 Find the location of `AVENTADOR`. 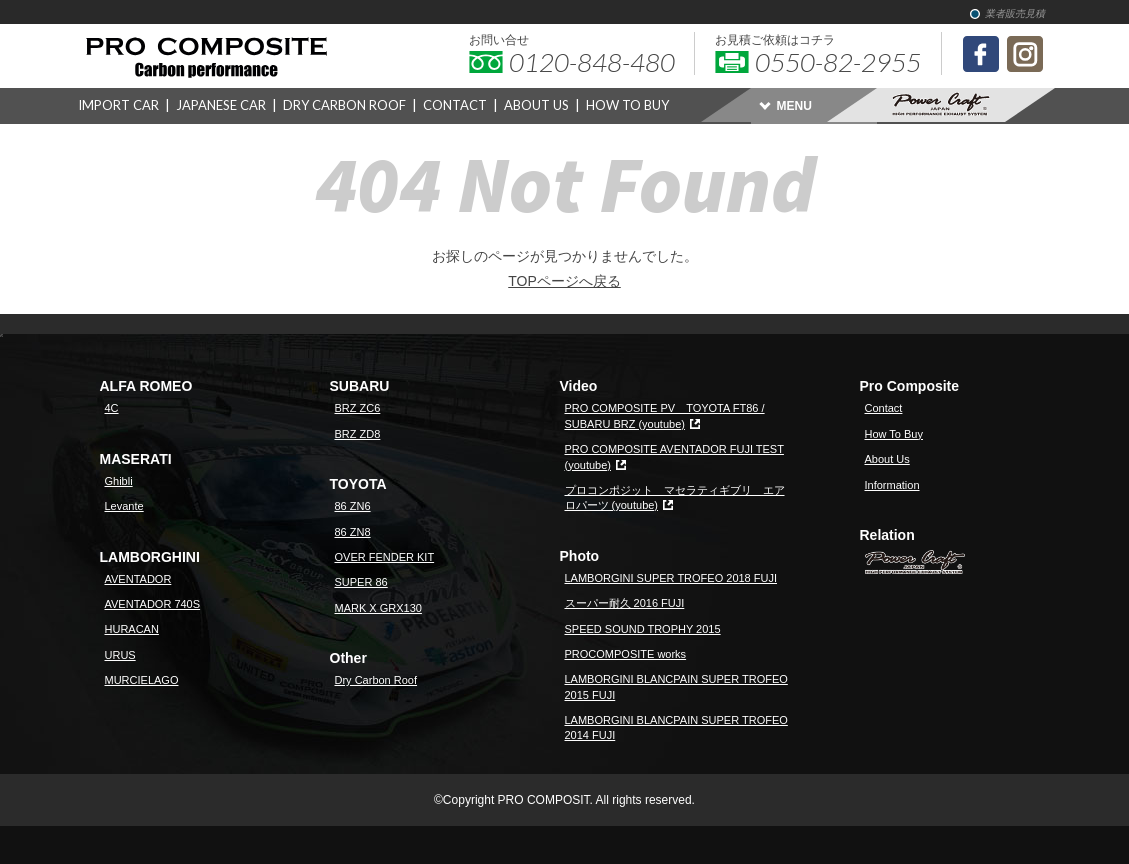

AVENTADOR is located at coordinates (138, 579).